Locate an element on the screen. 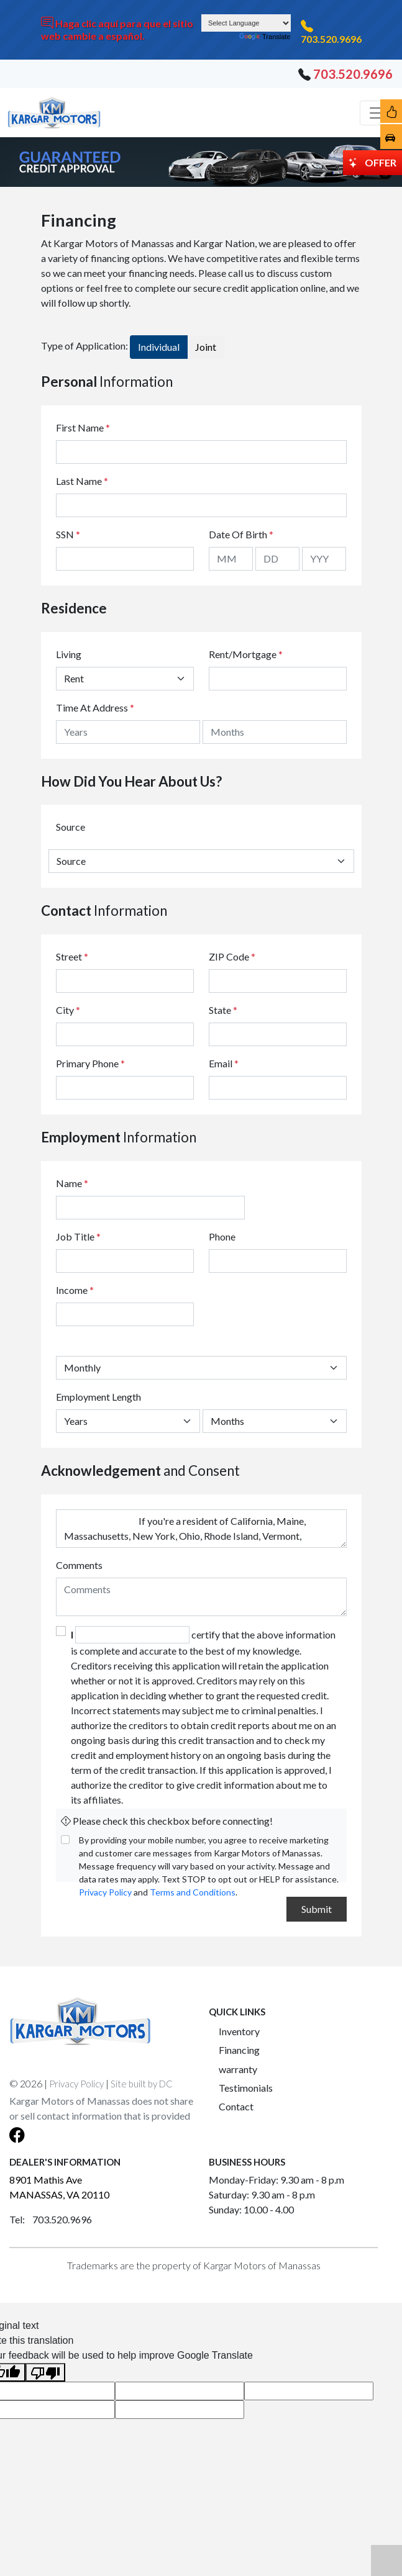 Image resolution: width=402 pixels, height=2576 pixels. Testimonials is located at coordinates (246, 2088).